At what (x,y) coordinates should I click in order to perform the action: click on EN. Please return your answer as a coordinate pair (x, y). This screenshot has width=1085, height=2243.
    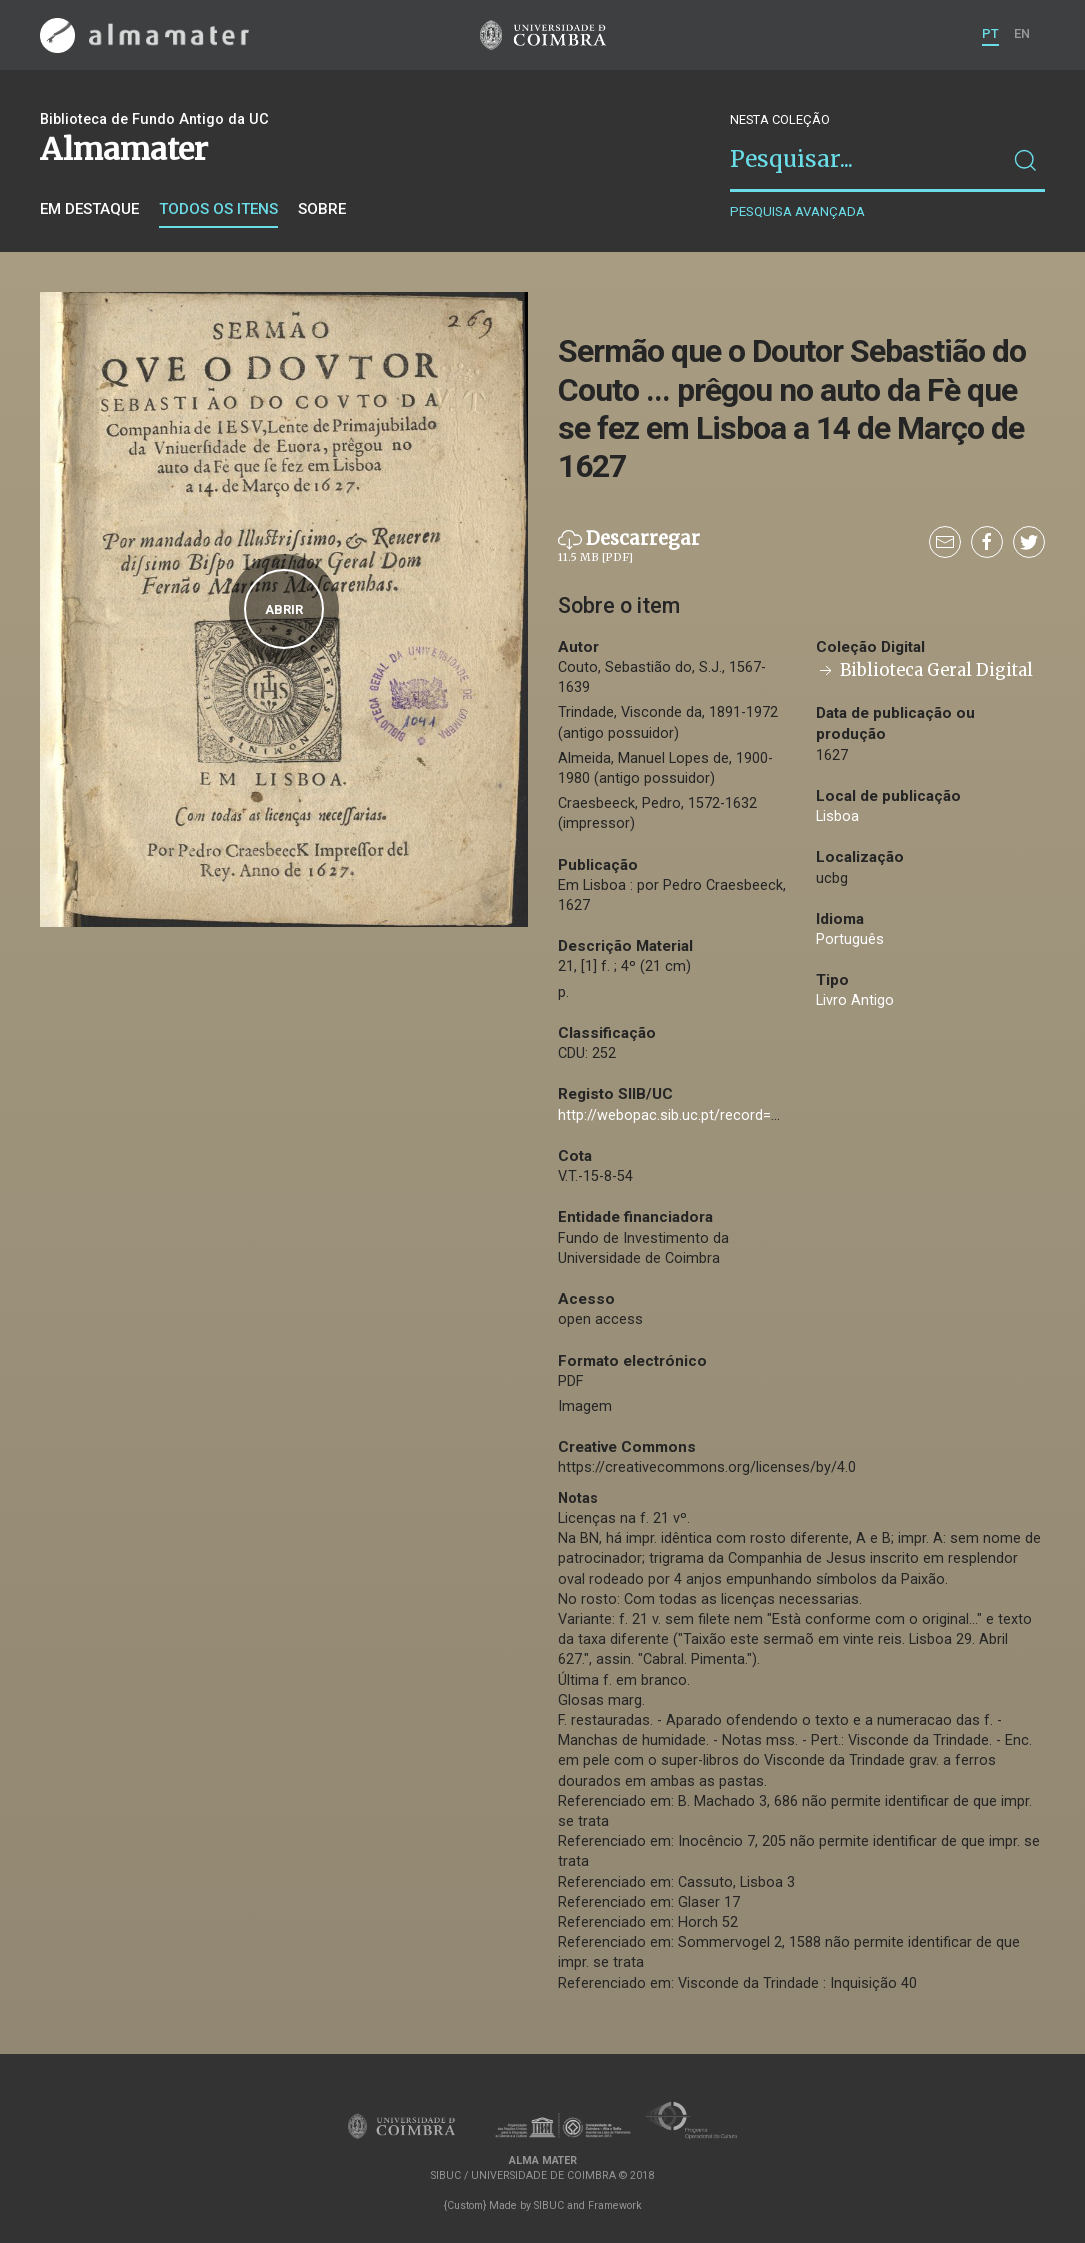
    Looking at the image, I should click on (1022, 33).